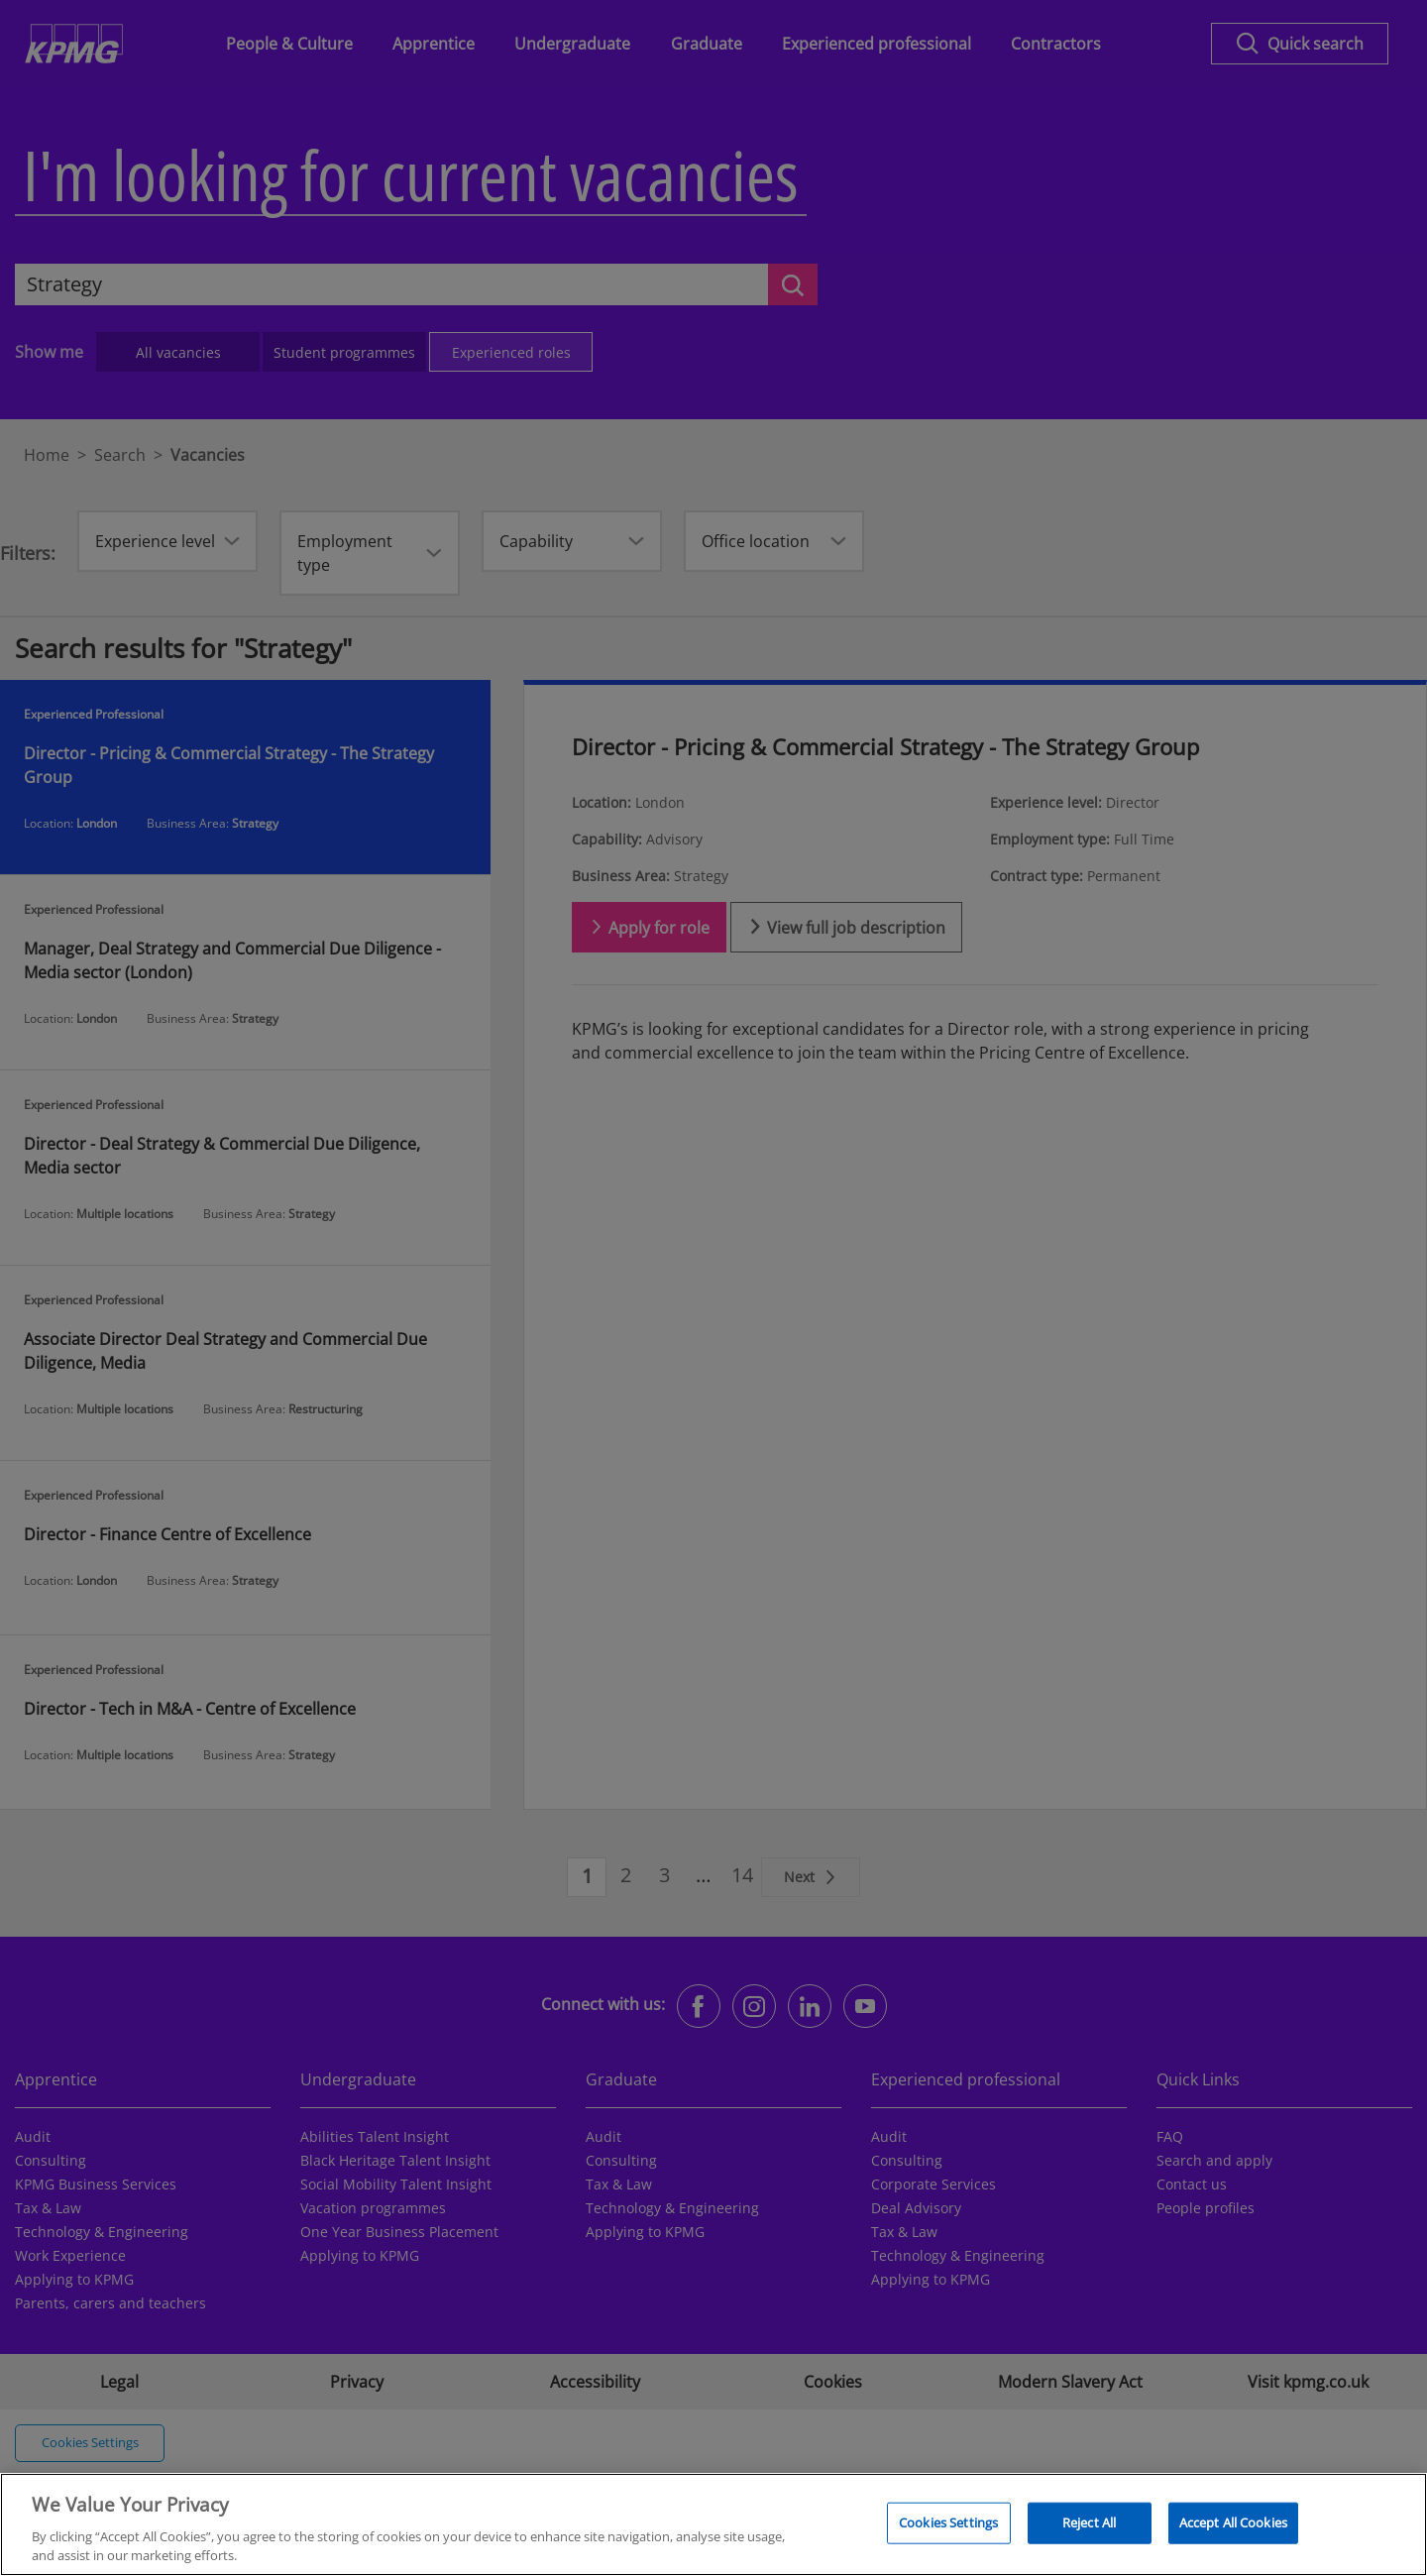 The image size is (1427, 2576). I want to click on Accept All Cookies, so click(1233, 2531).